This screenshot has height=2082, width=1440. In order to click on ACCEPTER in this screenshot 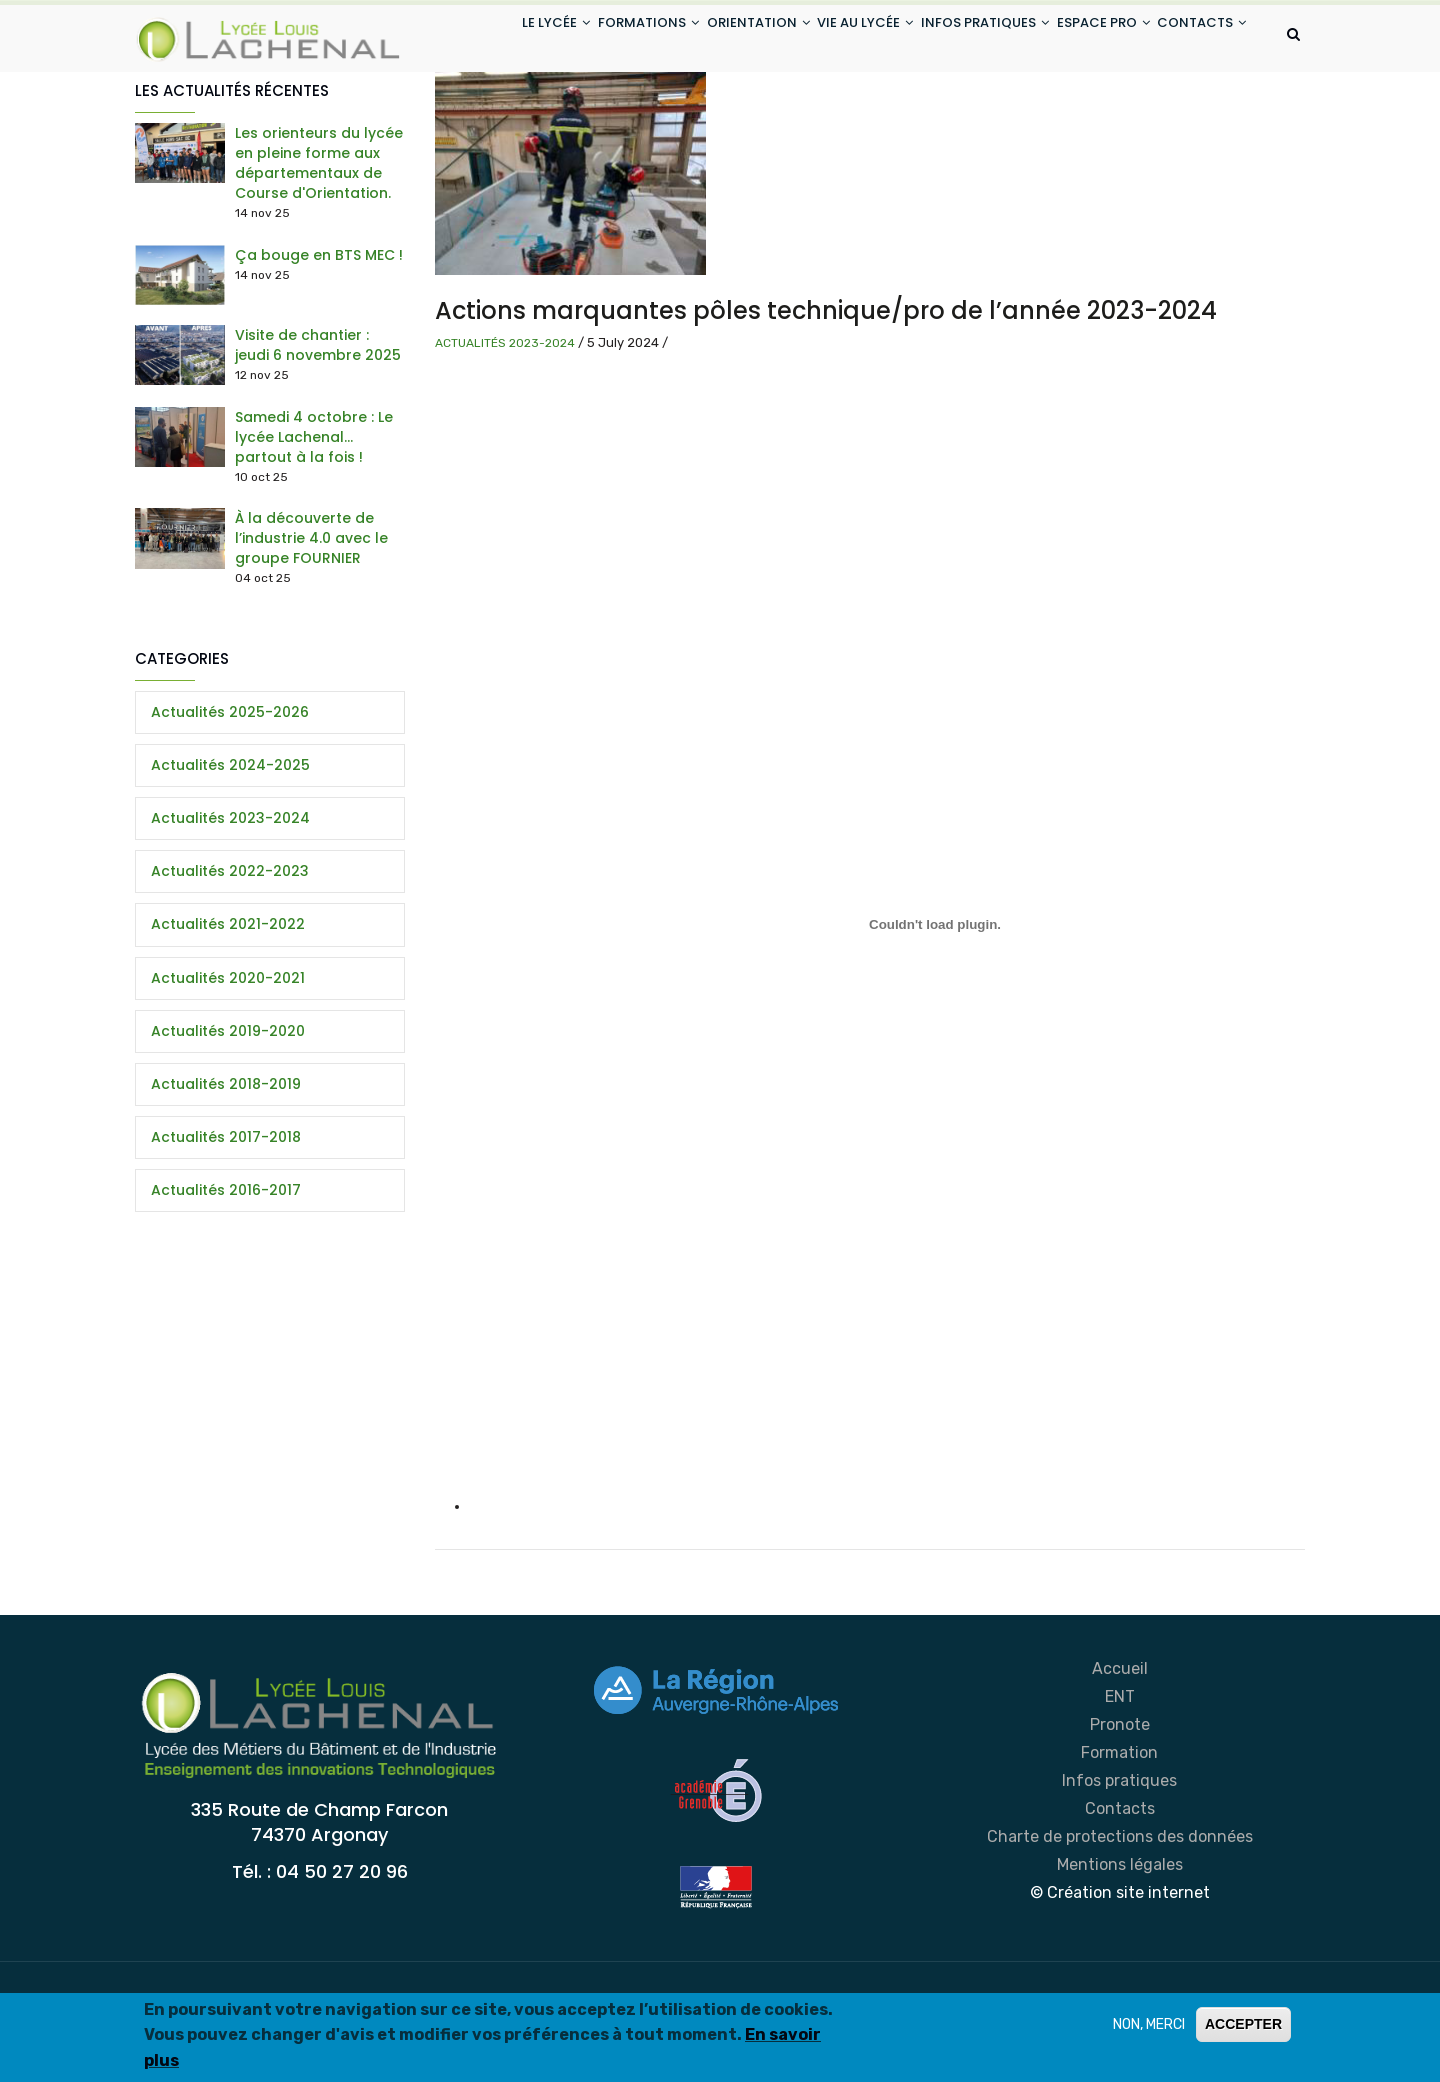, I will do `click(1243, 2026)`.